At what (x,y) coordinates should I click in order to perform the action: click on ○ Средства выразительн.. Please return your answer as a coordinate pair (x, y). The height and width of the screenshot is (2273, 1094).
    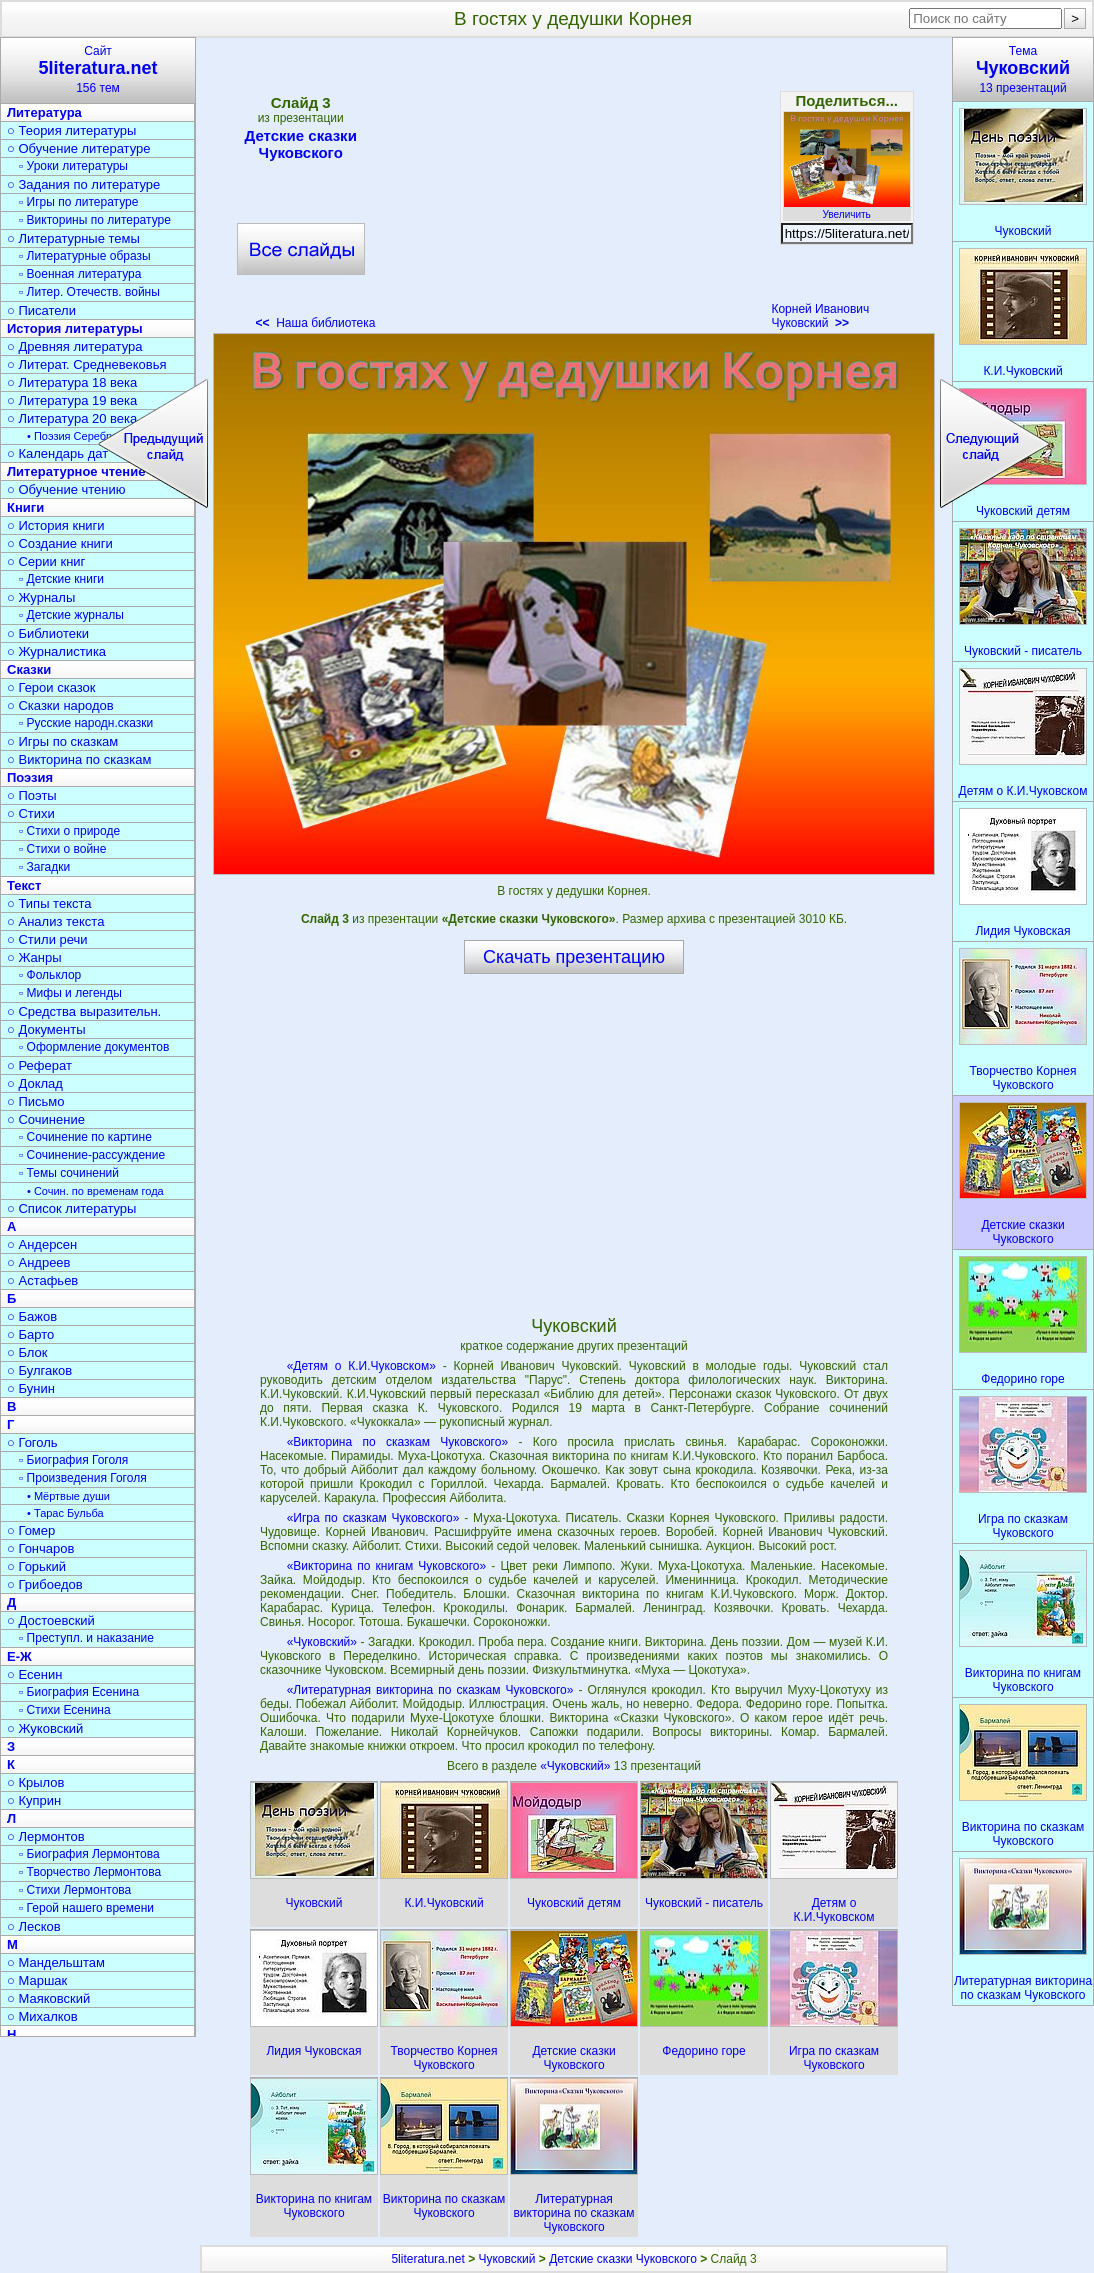
    Looking at the image, I should click on (84, 1011).